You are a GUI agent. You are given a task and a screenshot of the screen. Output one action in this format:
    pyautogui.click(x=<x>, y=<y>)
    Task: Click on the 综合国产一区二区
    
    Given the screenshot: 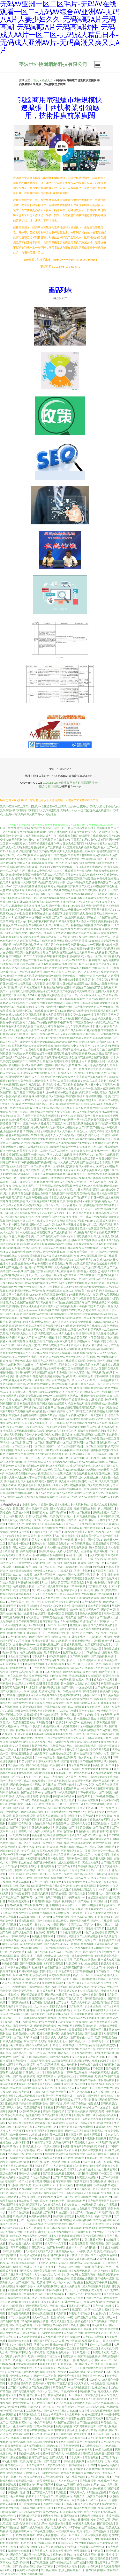 What is the action you would take?
    pyautogui.click(x=16, y=2181)
    